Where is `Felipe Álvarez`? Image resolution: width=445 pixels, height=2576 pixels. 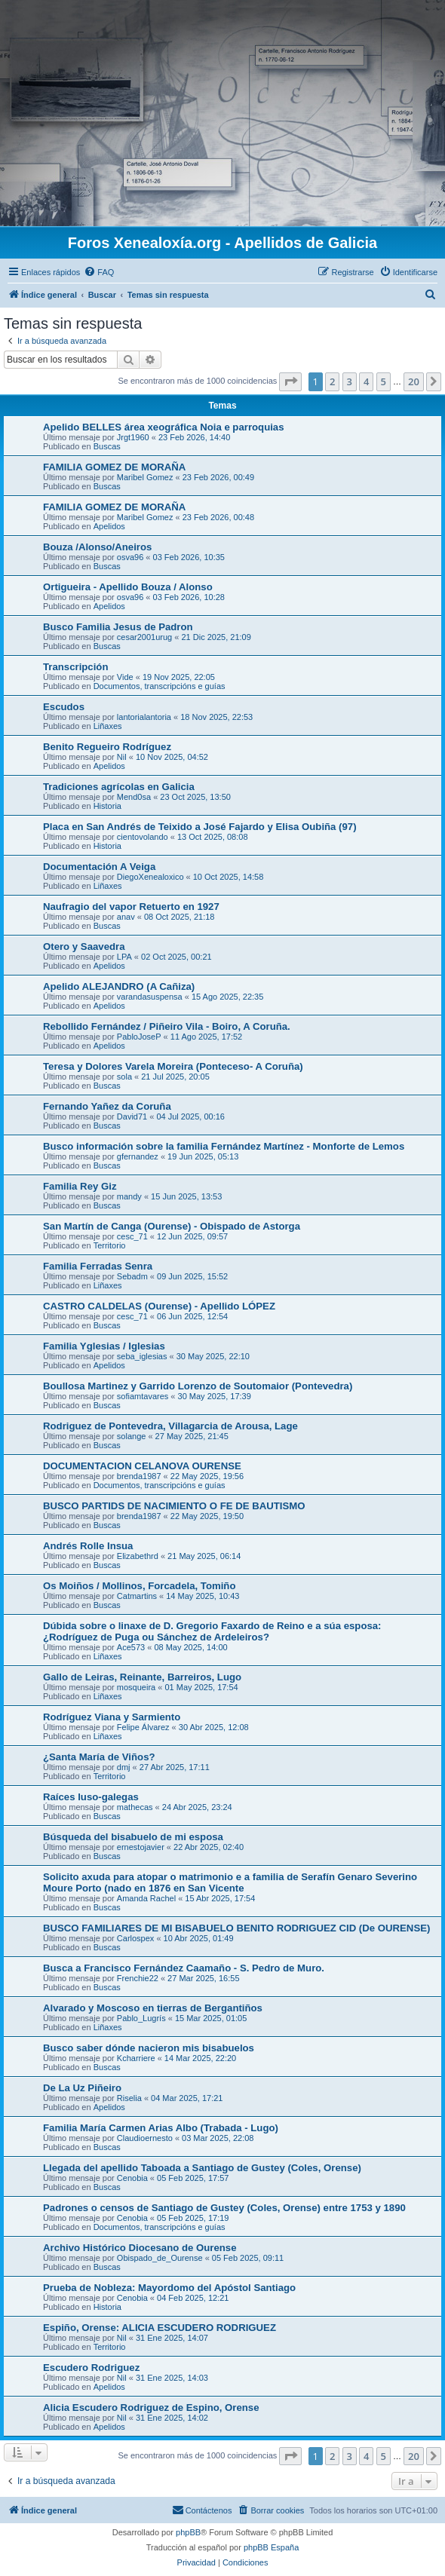
Felipe Álvarez is located at coordinates (143, 1727).